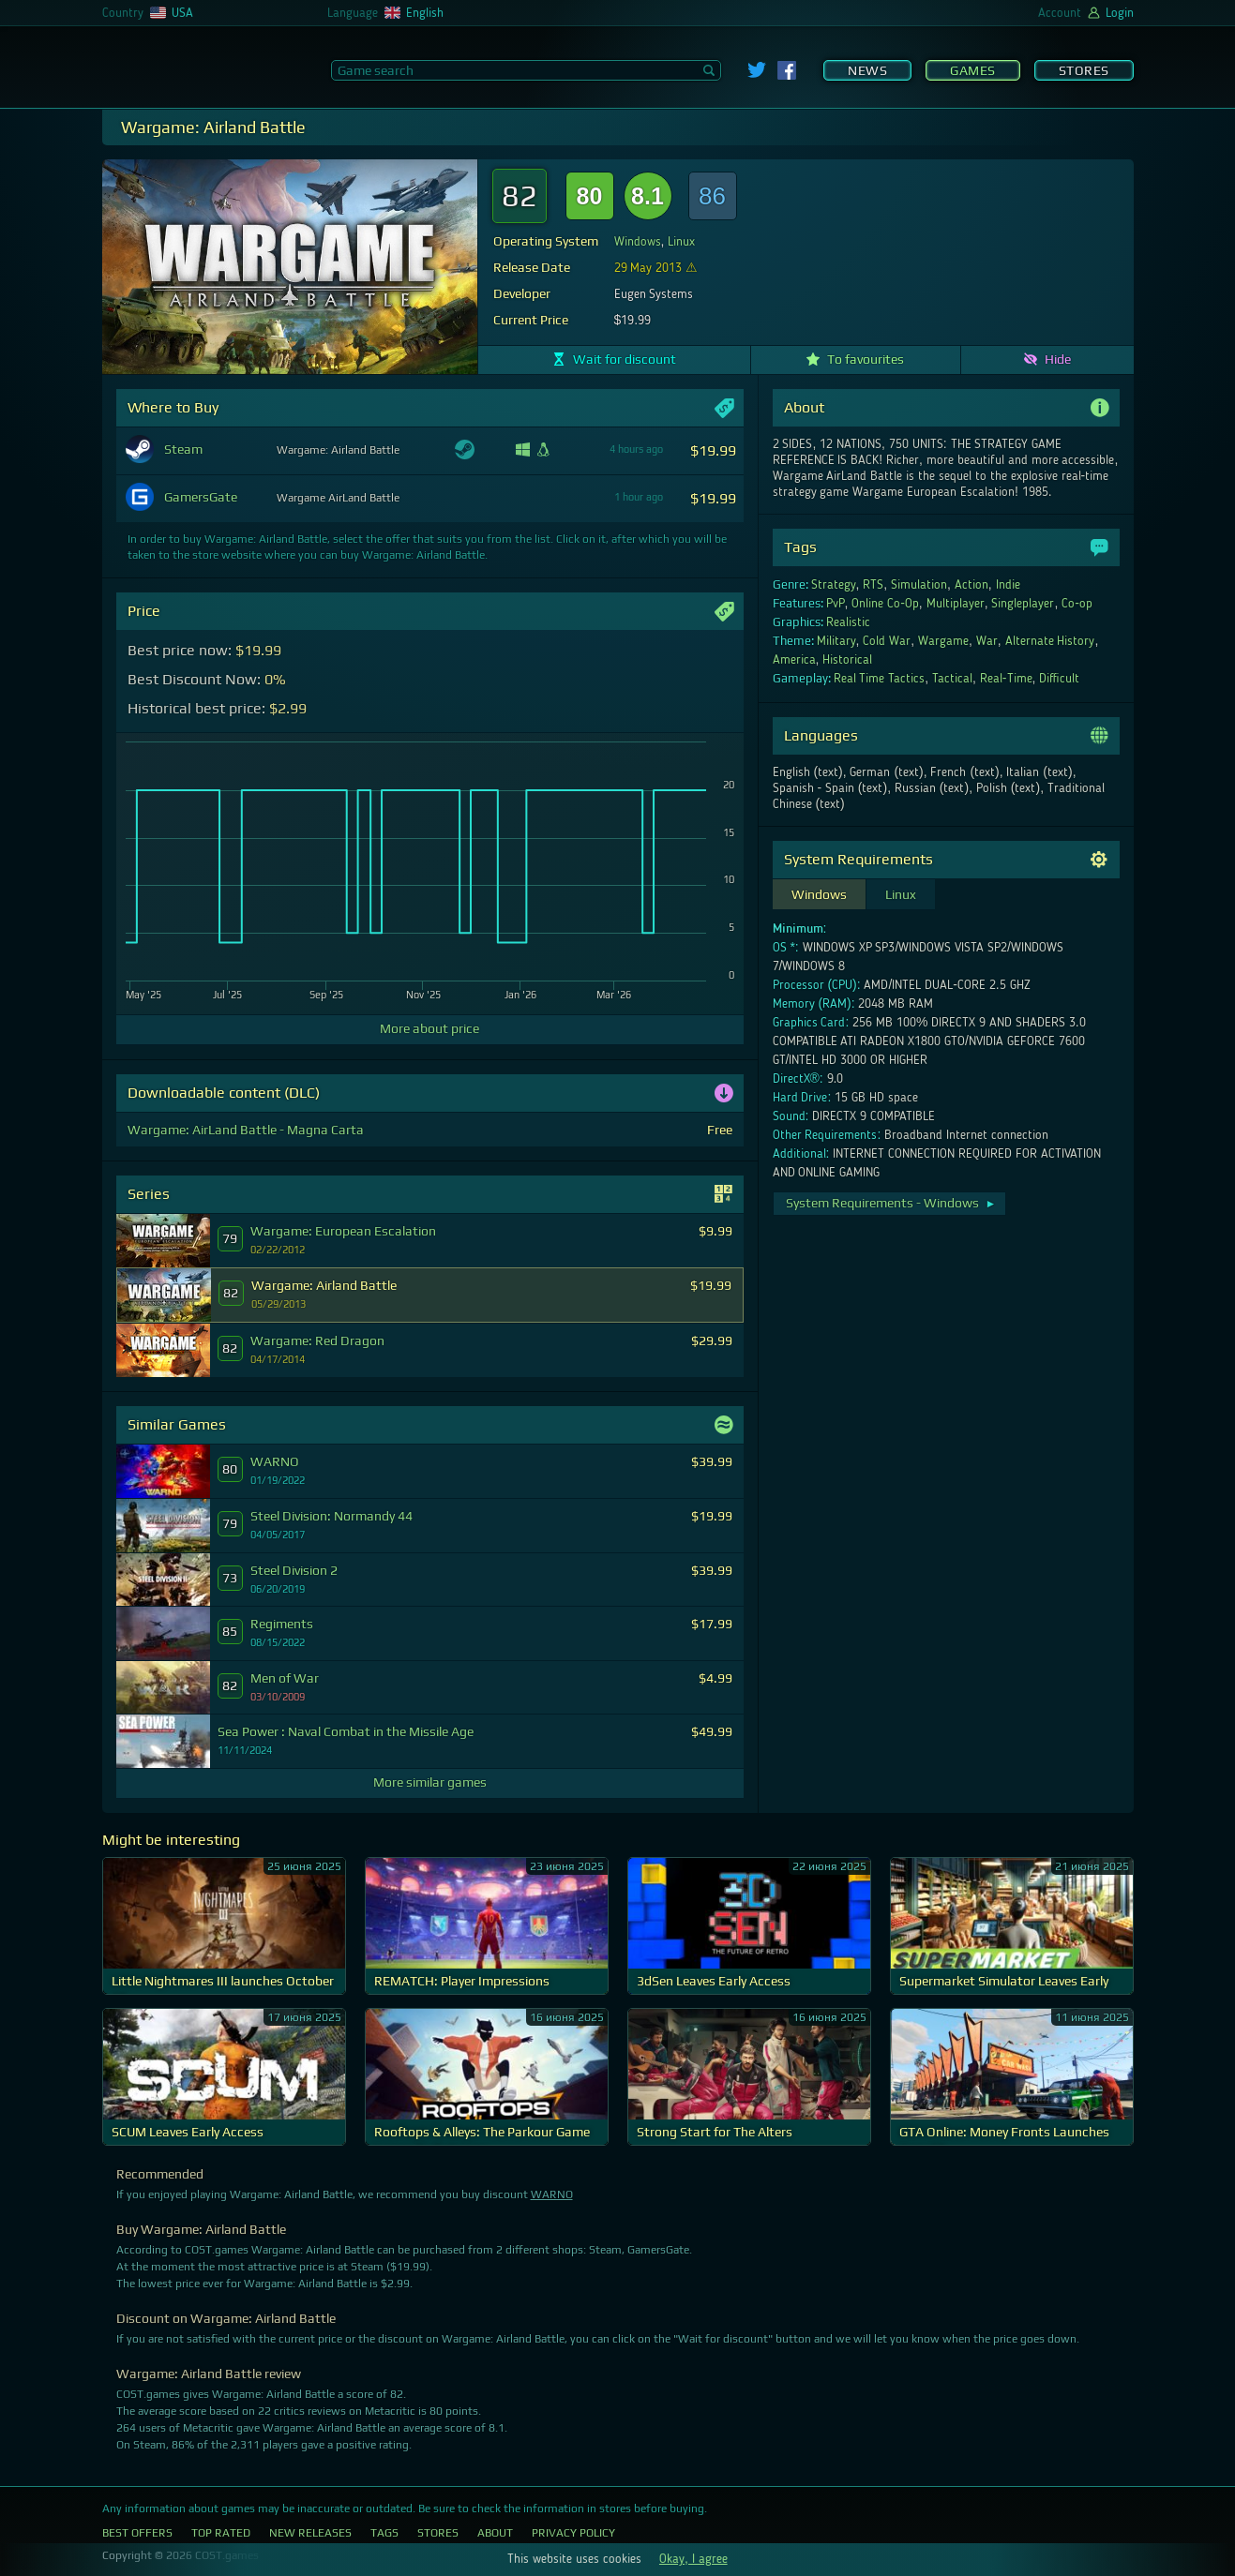  Describe the element at coordinates (1050, 641) in the screenshot. I see `Alternate History` at that location.